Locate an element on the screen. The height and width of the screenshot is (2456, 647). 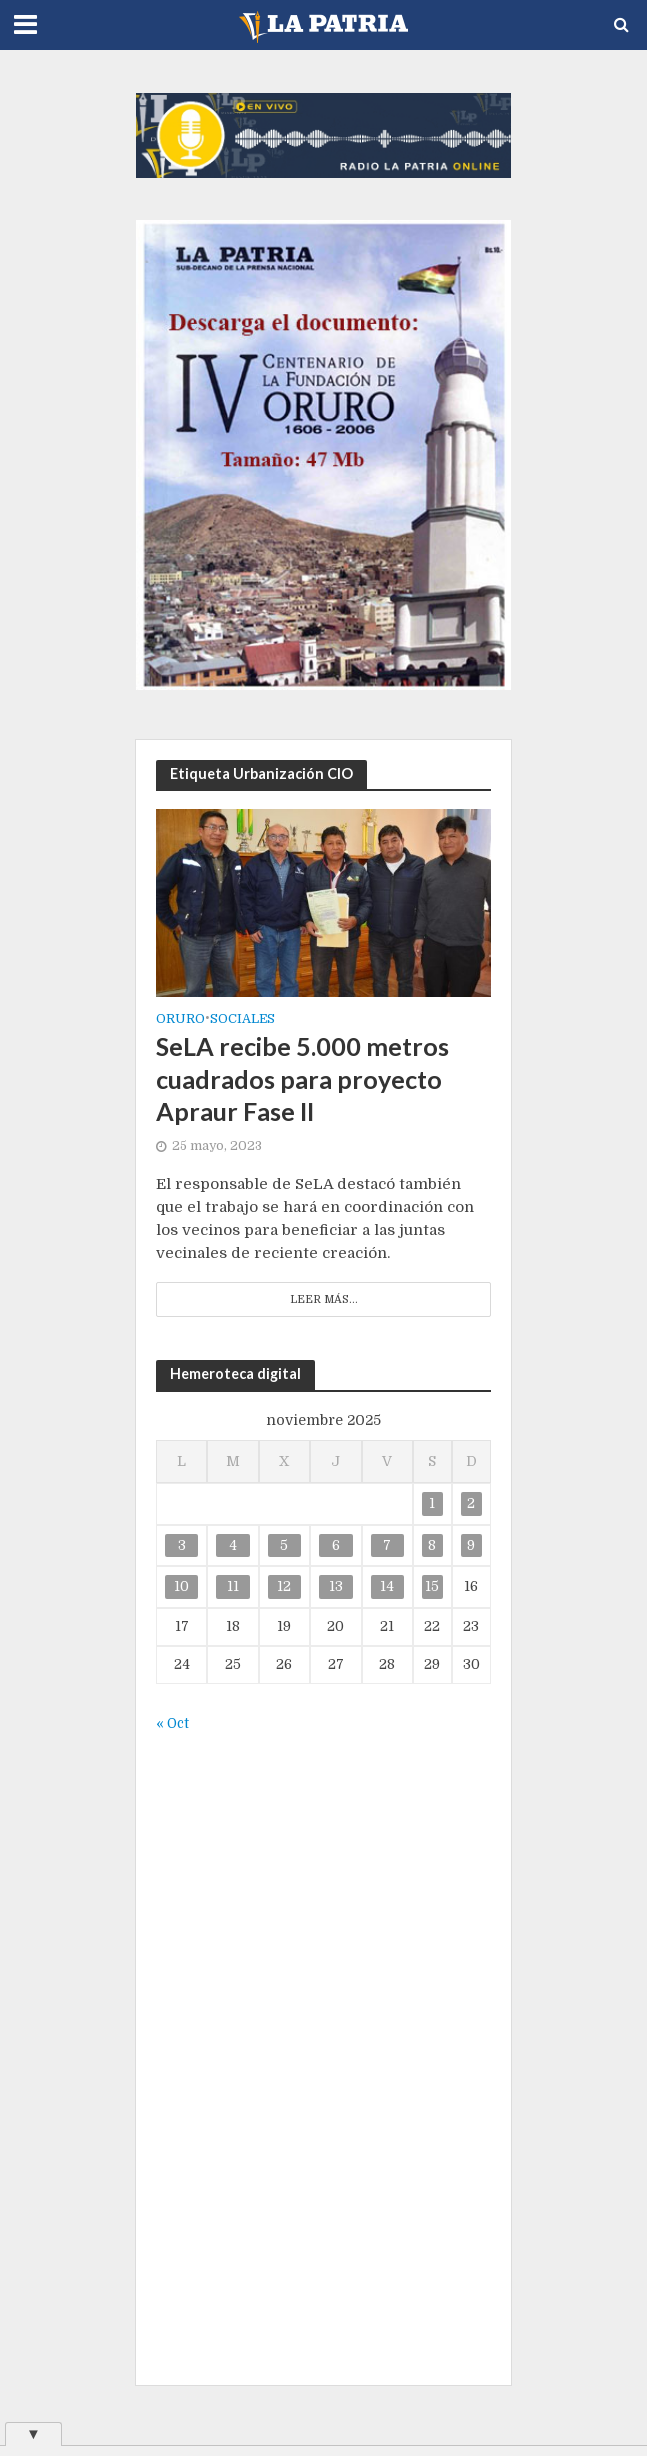
9 [Entradas publicadas el 9 de November de 2025] is located at coordinates (471, 1545).